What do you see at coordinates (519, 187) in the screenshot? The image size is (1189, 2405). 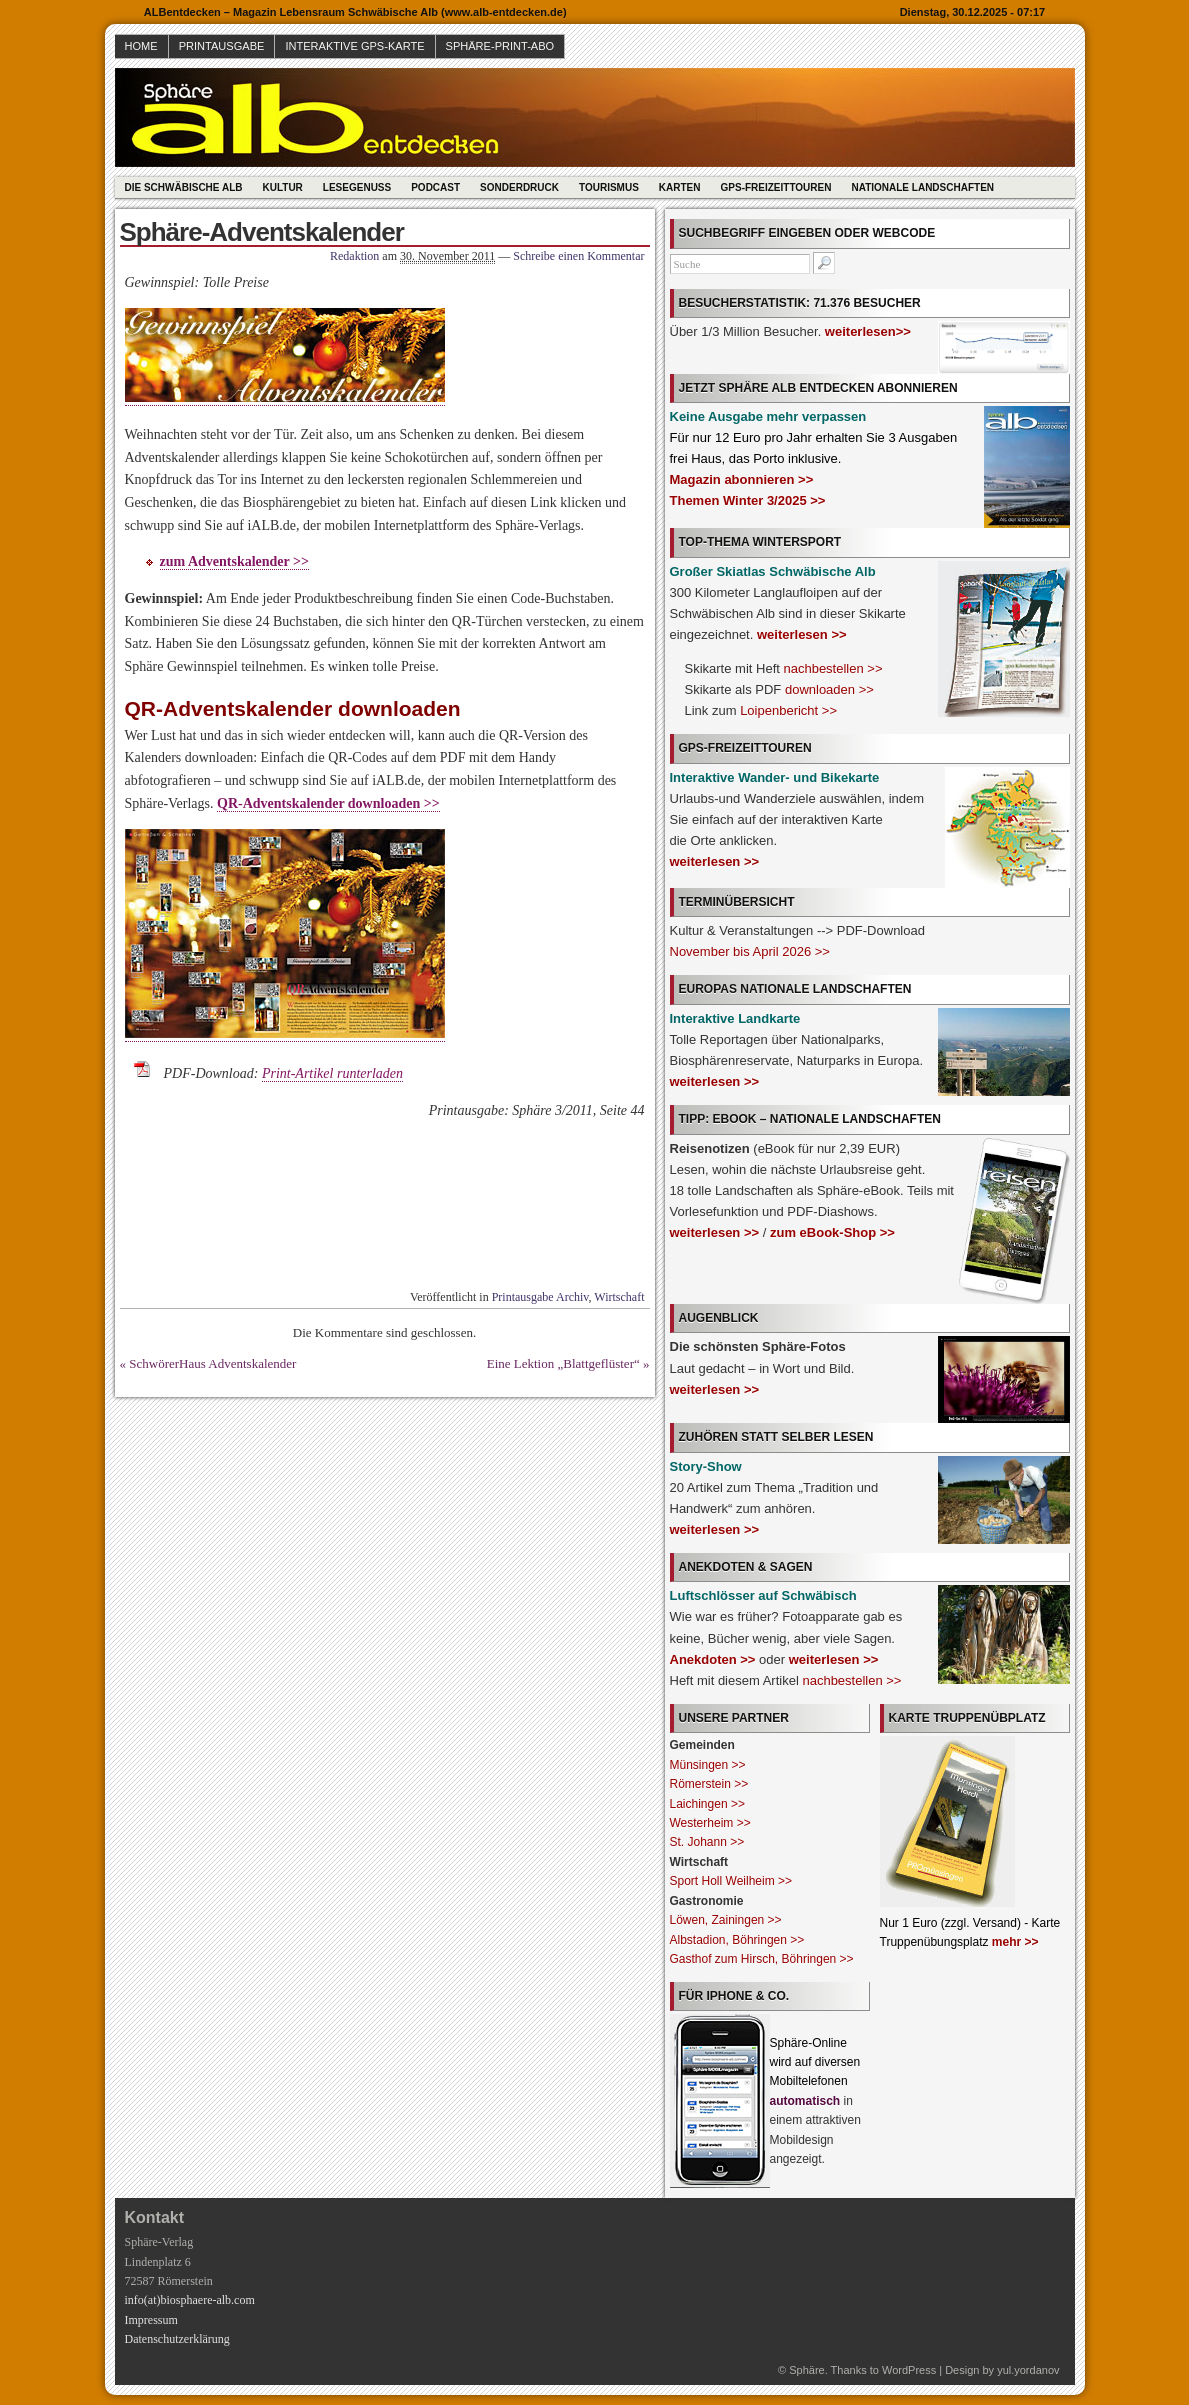 I see `Sonderdruck` at bounding box center [519, 187].